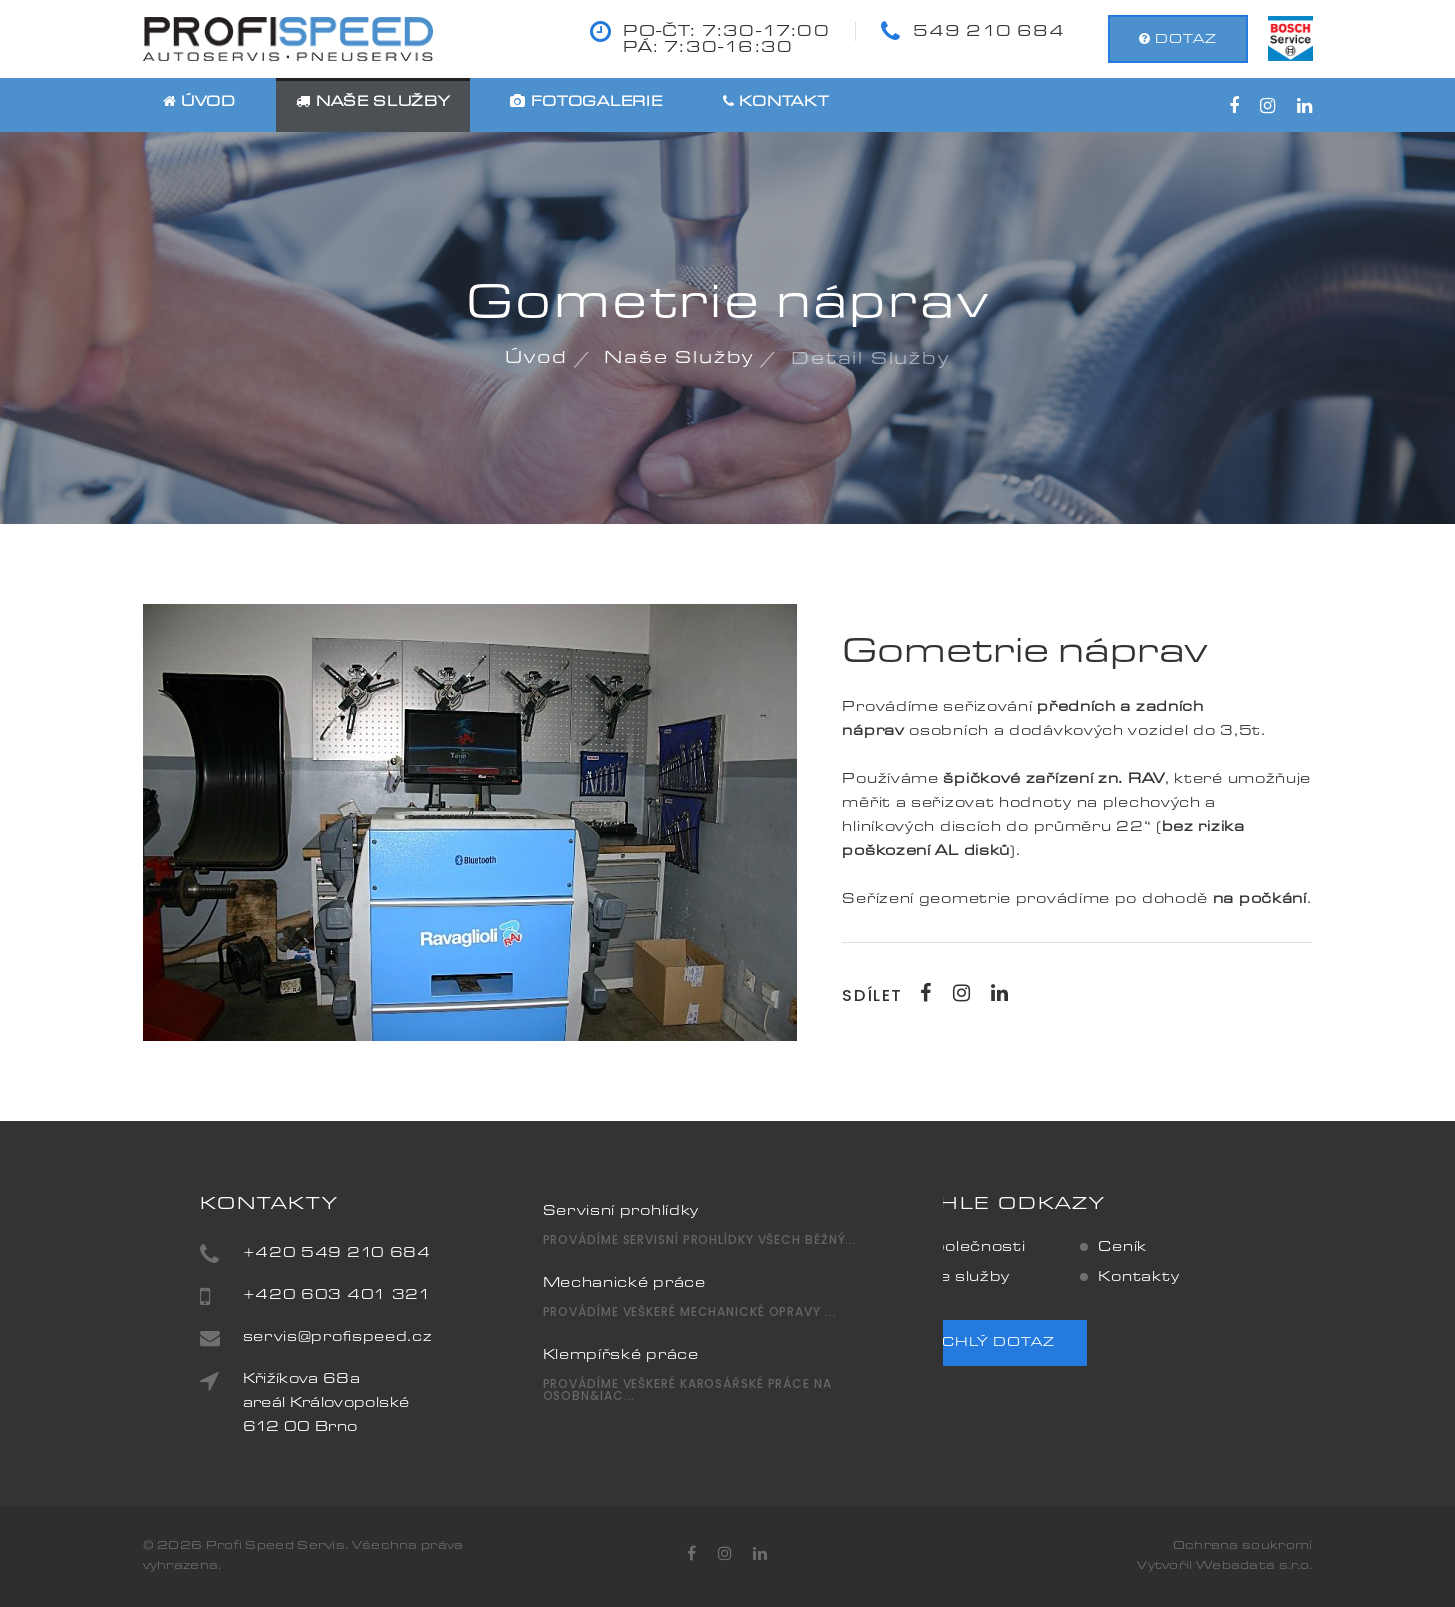 The image size is (1455, 1607). What do you see at coordinates (199, 103) in the screenshot?
I see `Úvod` at bounding box center [199, 103].